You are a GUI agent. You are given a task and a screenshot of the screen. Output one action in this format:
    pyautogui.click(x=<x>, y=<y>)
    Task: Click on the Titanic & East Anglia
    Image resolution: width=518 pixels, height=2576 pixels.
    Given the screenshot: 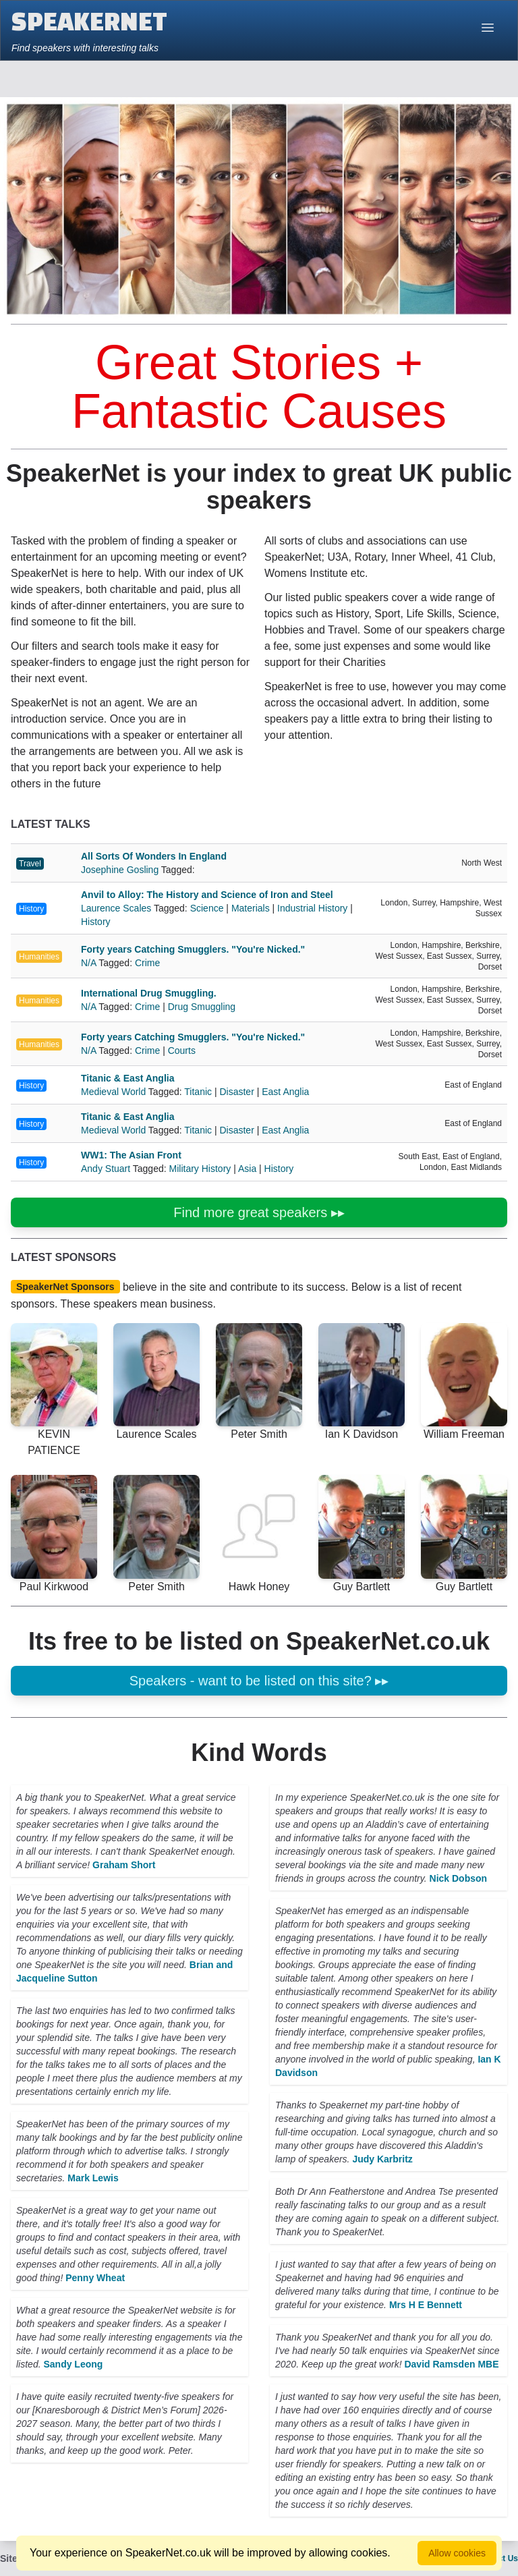 What is the action you would take?
    pyautogui.click(x=127, y=1078)
    